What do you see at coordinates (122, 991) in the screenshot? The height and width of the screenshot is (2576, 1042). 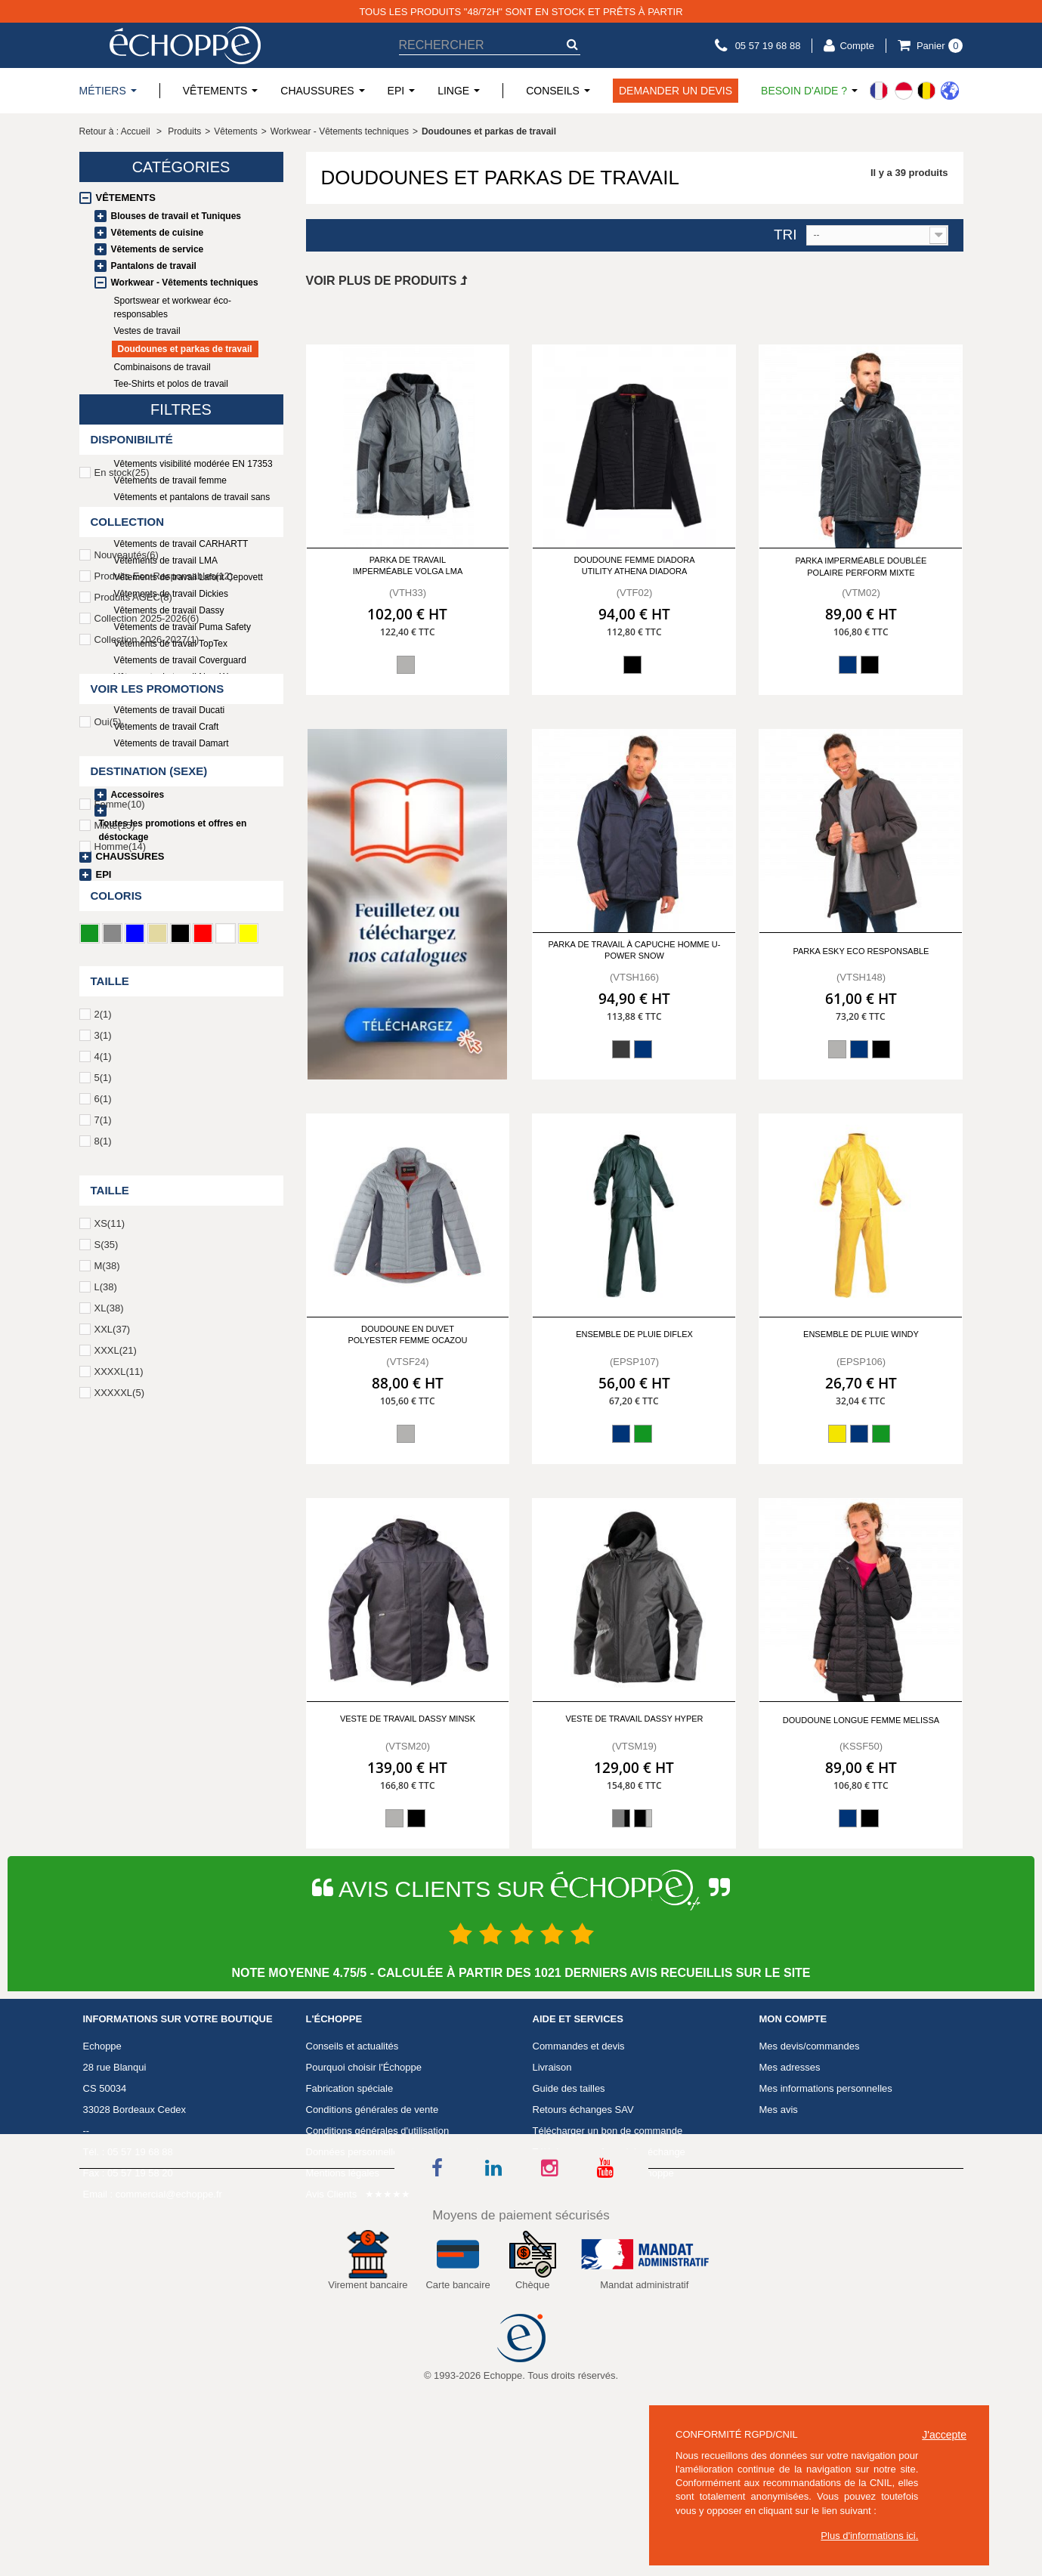 I see `En stock` at bounding box center [122, 991].